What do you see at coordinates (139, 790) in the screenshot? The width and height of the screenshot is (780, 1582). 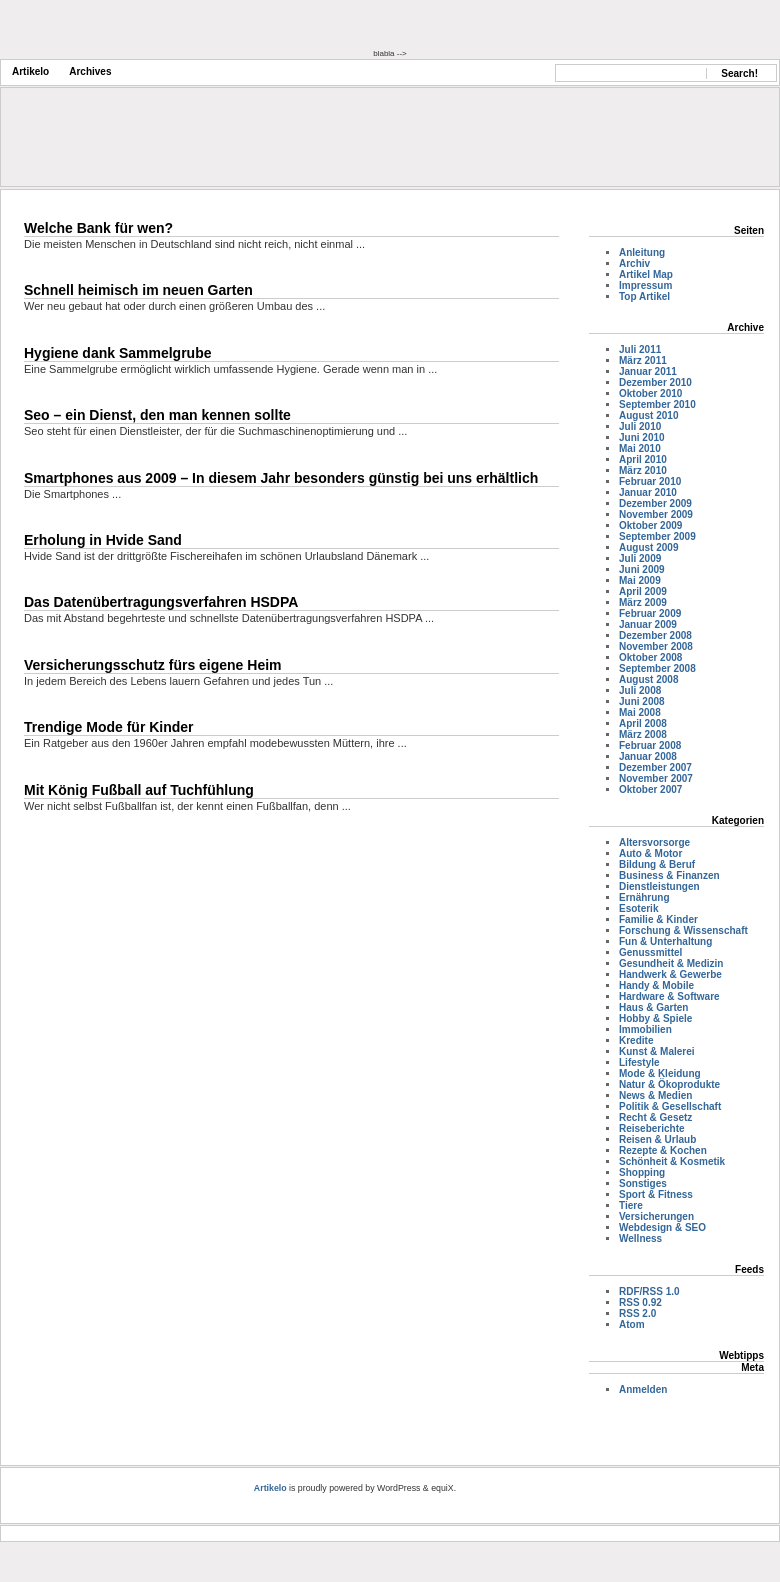 I see `Mit König Fußball auf Tuchfühlung` at bounding box center [139, 790].